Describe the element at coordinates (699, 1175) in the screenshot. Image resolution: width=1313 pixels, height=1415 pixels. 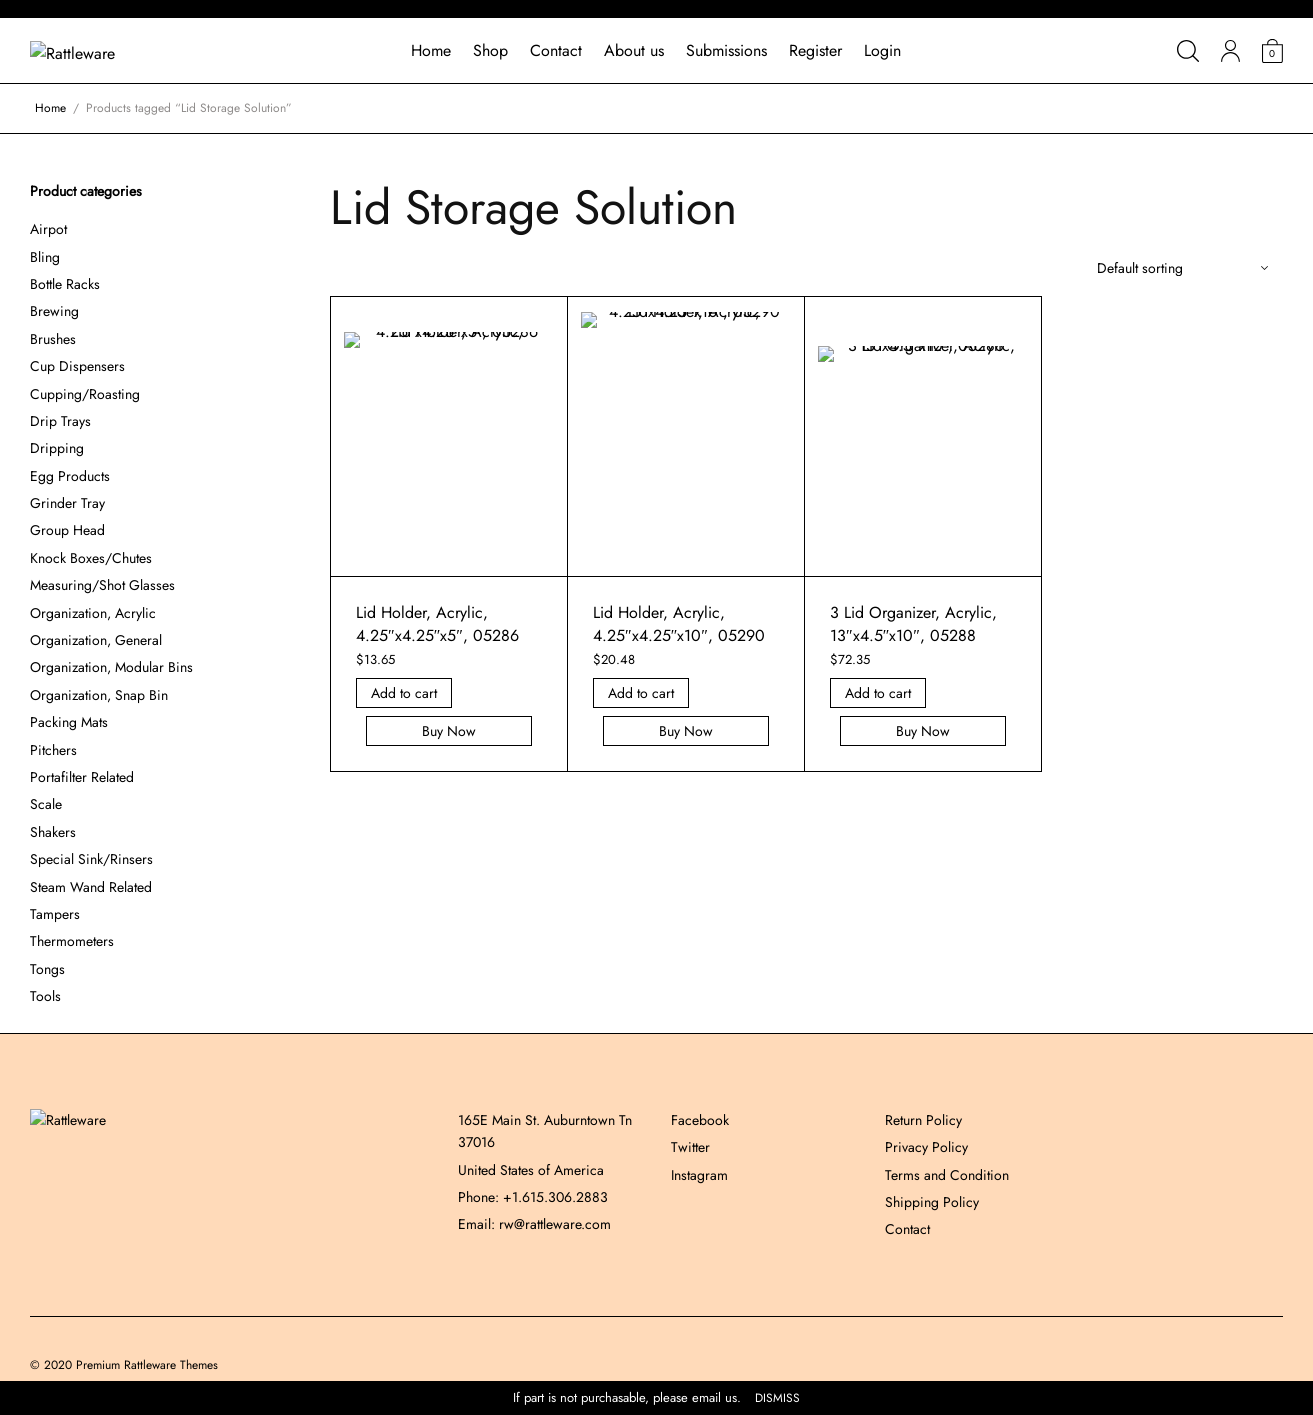
I see `Instagram` at that location.